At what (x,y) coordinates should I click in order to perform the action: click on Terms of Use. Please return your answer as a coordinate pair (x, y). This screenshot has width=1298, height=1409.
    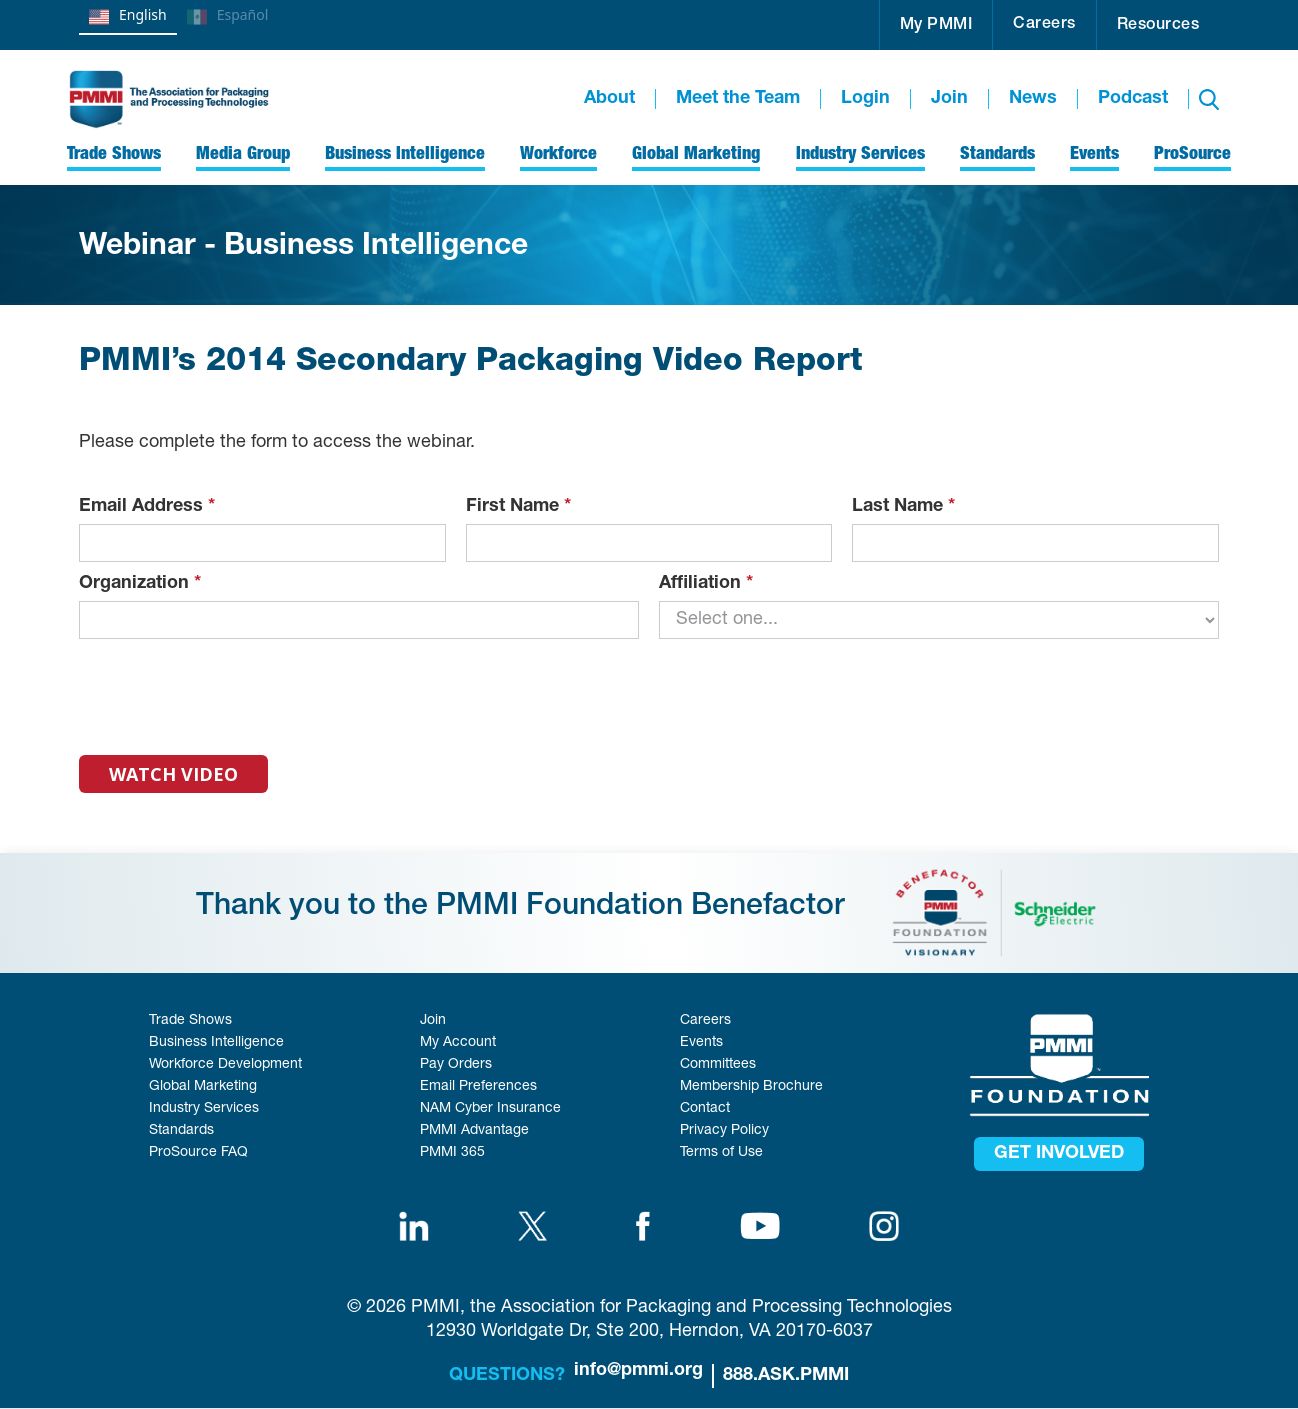
    Looking at the image, I should click on (721, 1153).